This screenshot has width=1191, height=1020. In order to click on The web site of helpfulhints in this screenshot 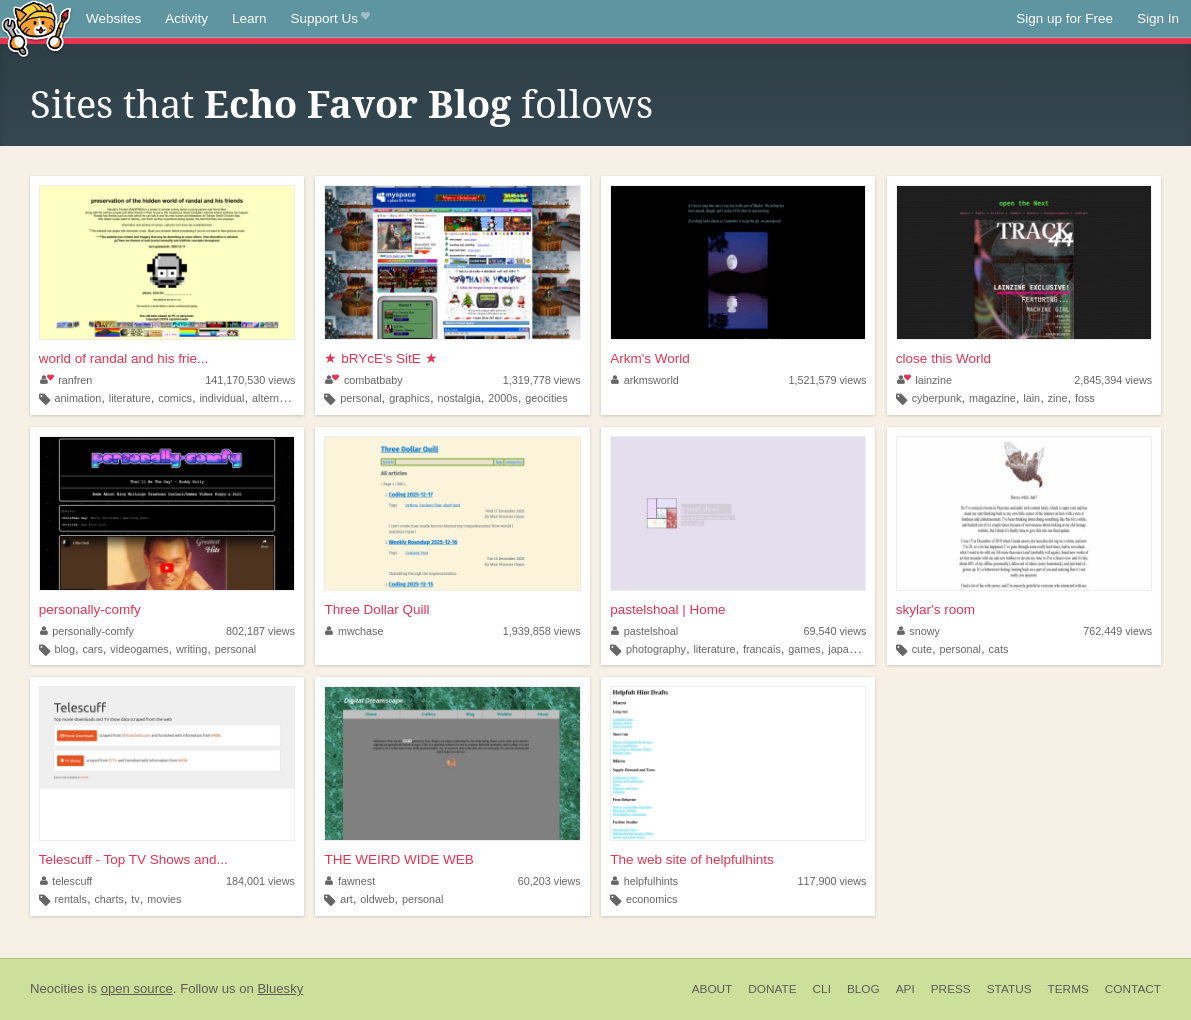, I will do `click(692, 859)`.